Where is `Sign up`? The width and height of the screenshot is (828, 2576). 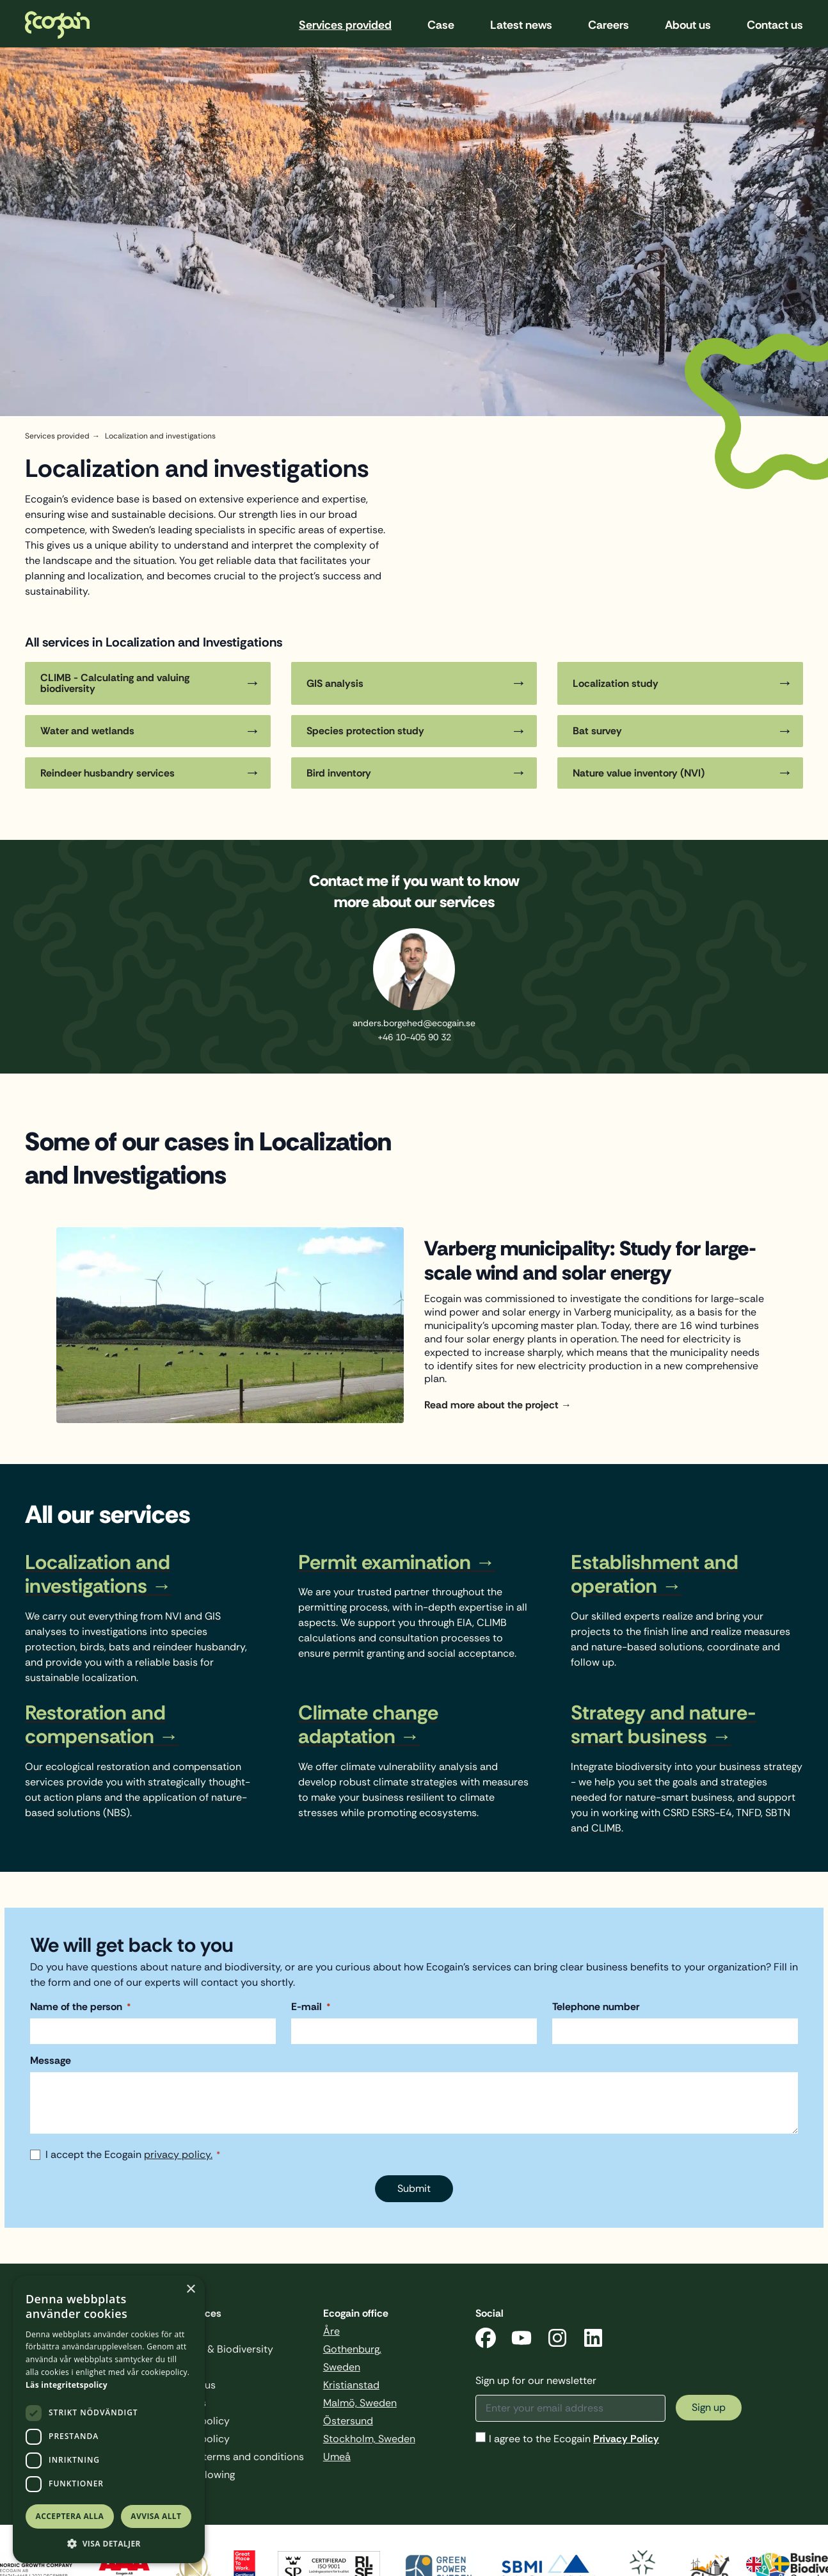 Sign up is located at coordinates (709, 2407).